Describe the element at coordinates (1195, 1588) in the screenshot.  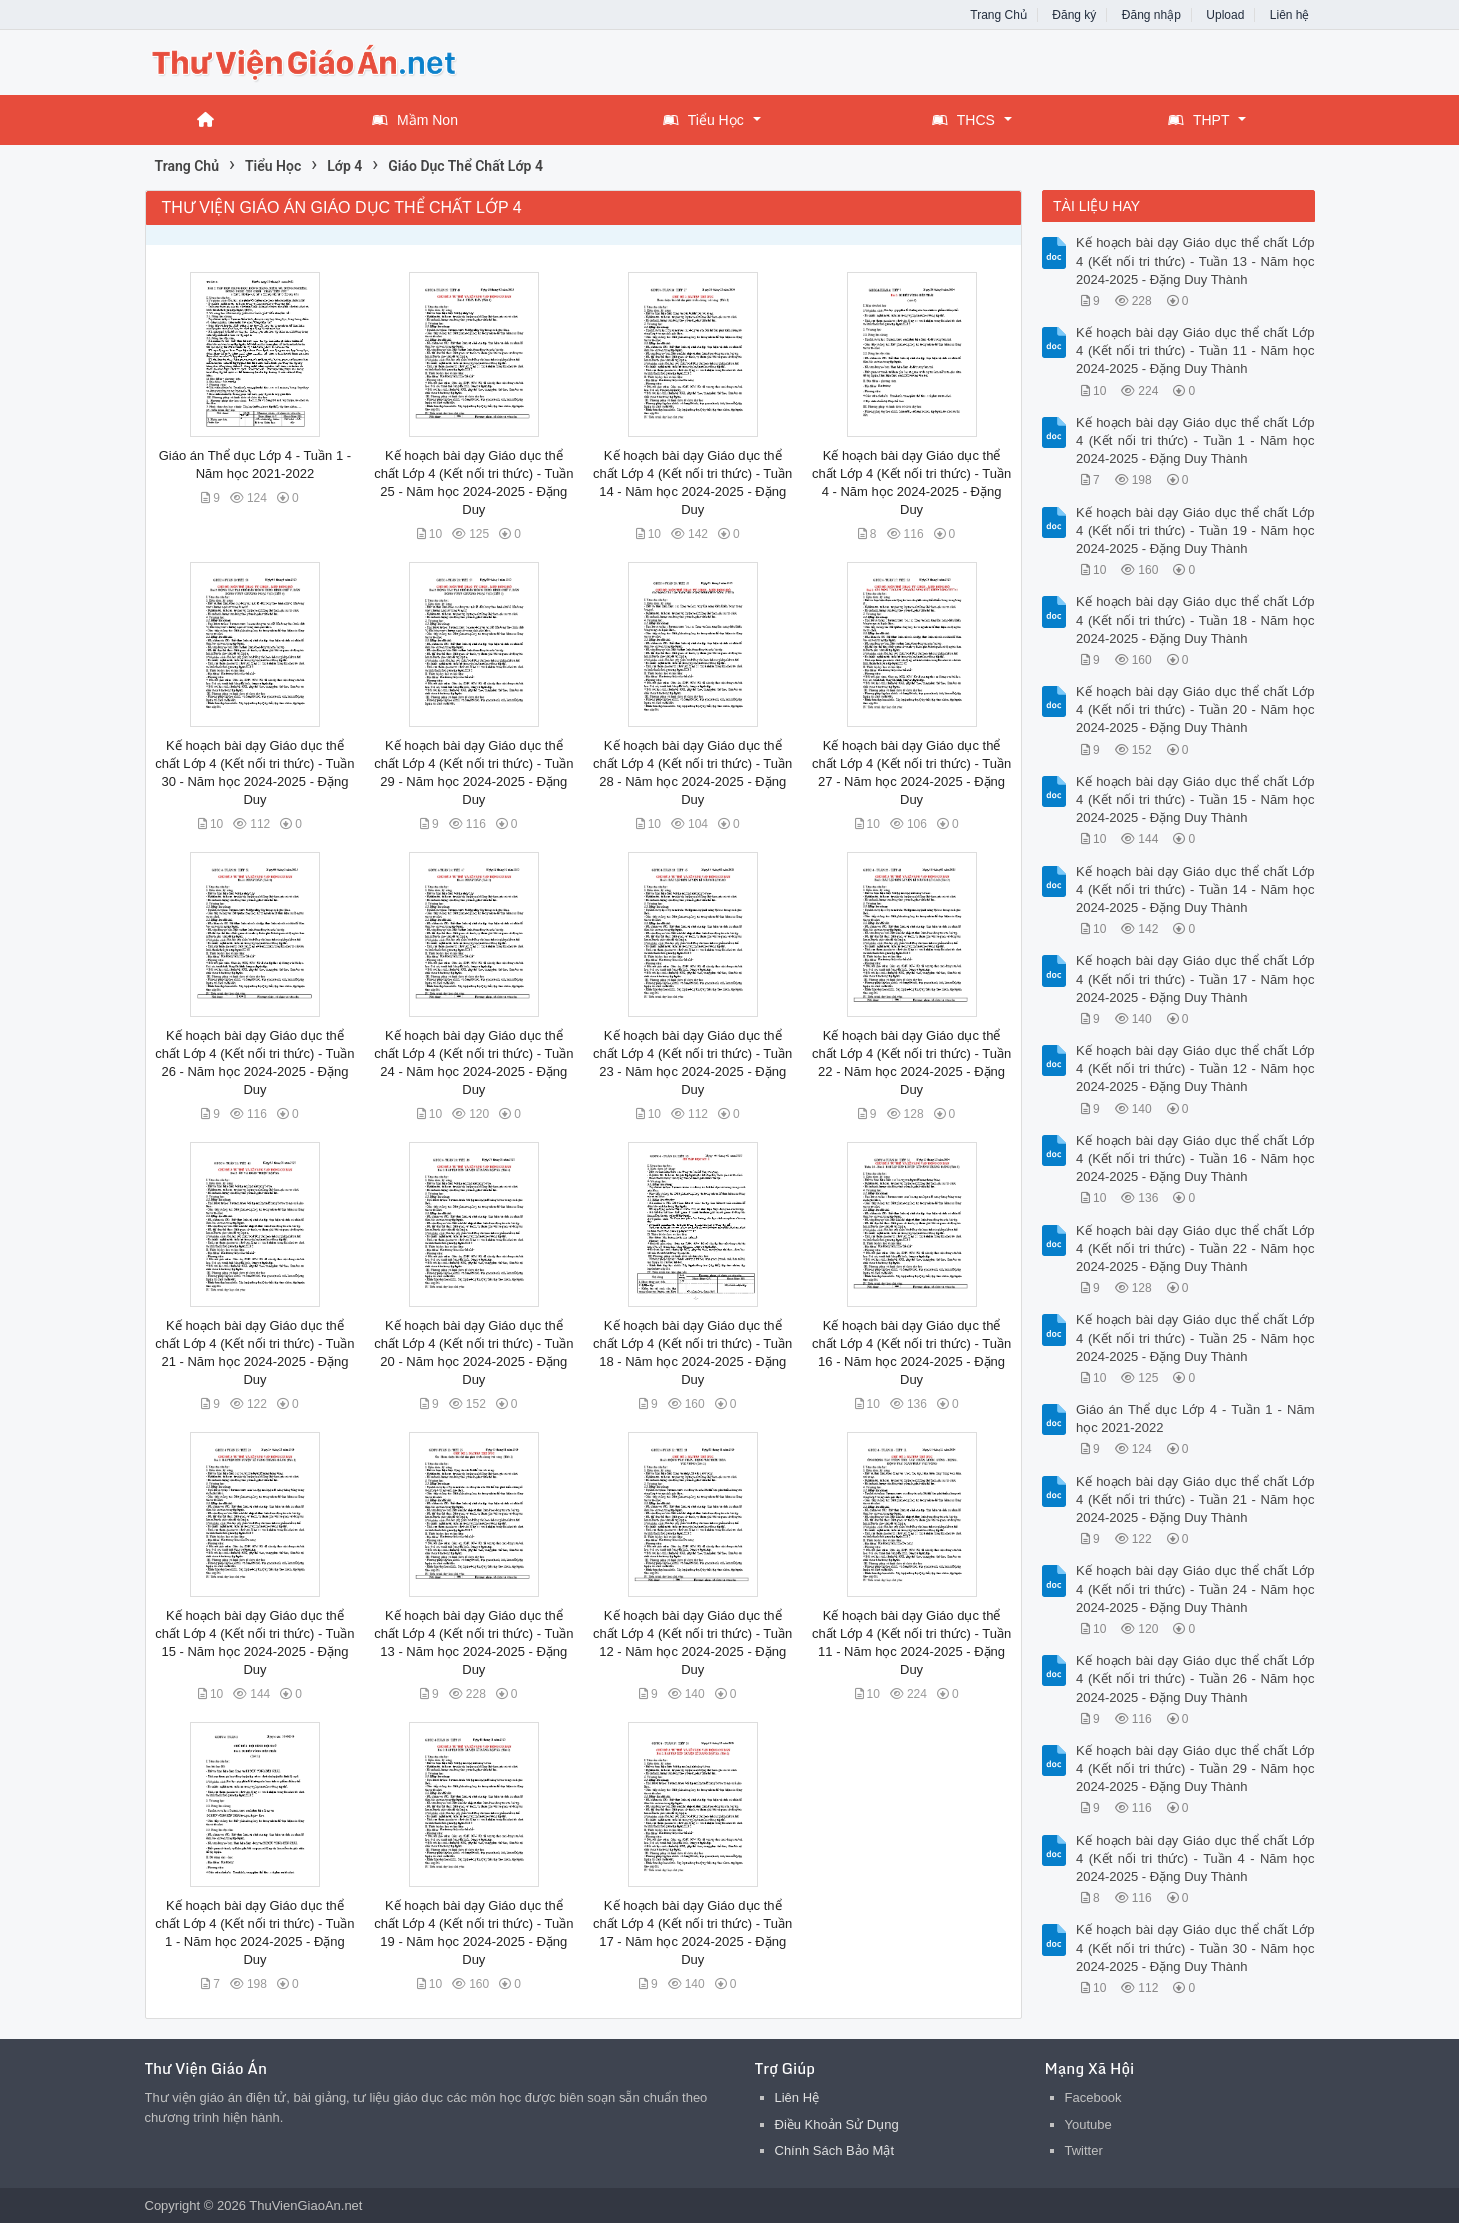
I see `Kế hoạch bài dạy Giáo dục thể chất Lớp 4 (Kết nối tri thức) - Tuần 24 - Năm học 2024-2025 - Đặng Duy Thành` at that location.